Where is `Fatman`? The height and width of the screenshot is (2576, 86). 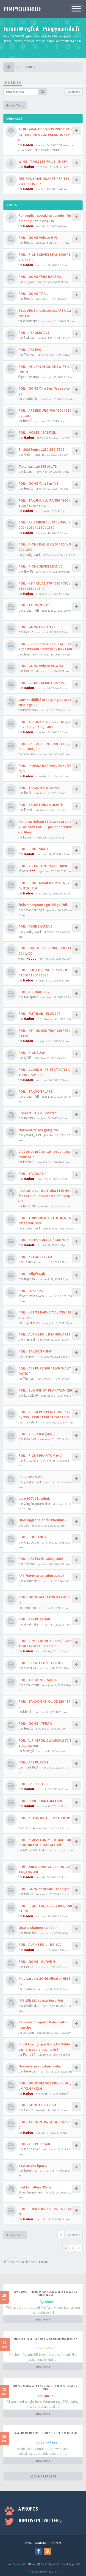 Fatman is located at coordinates (28, 1162).